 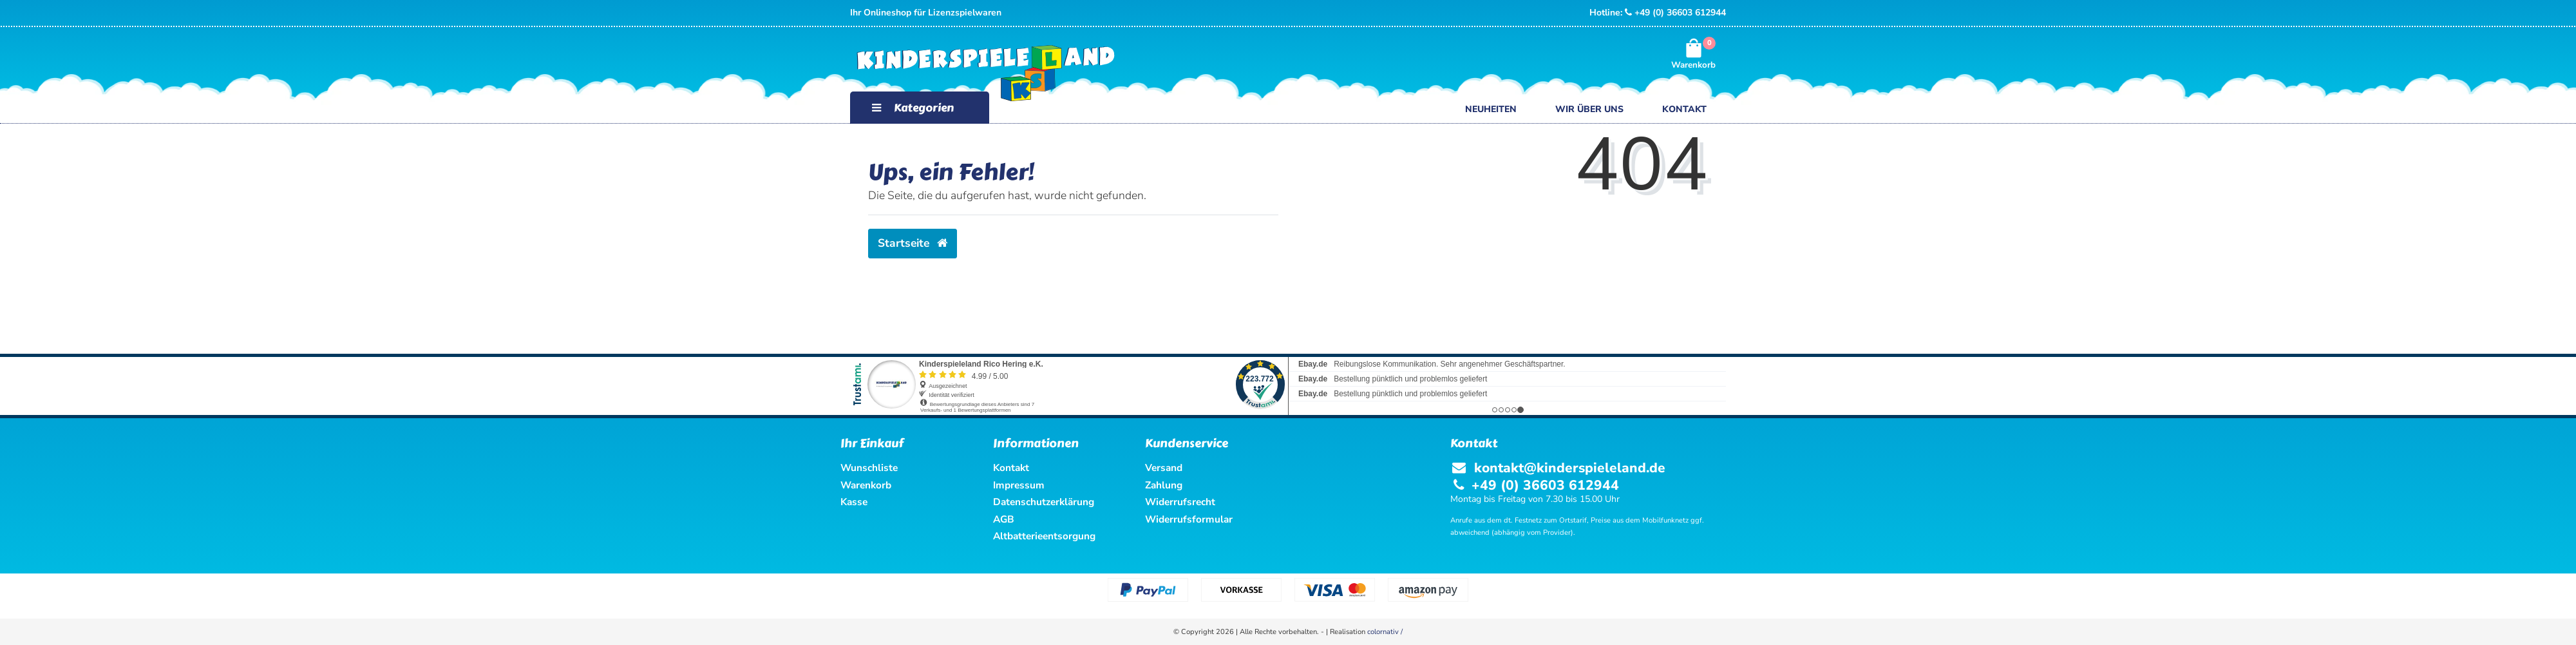 I want to click on Warenkorb, so click(x=865, y=485).